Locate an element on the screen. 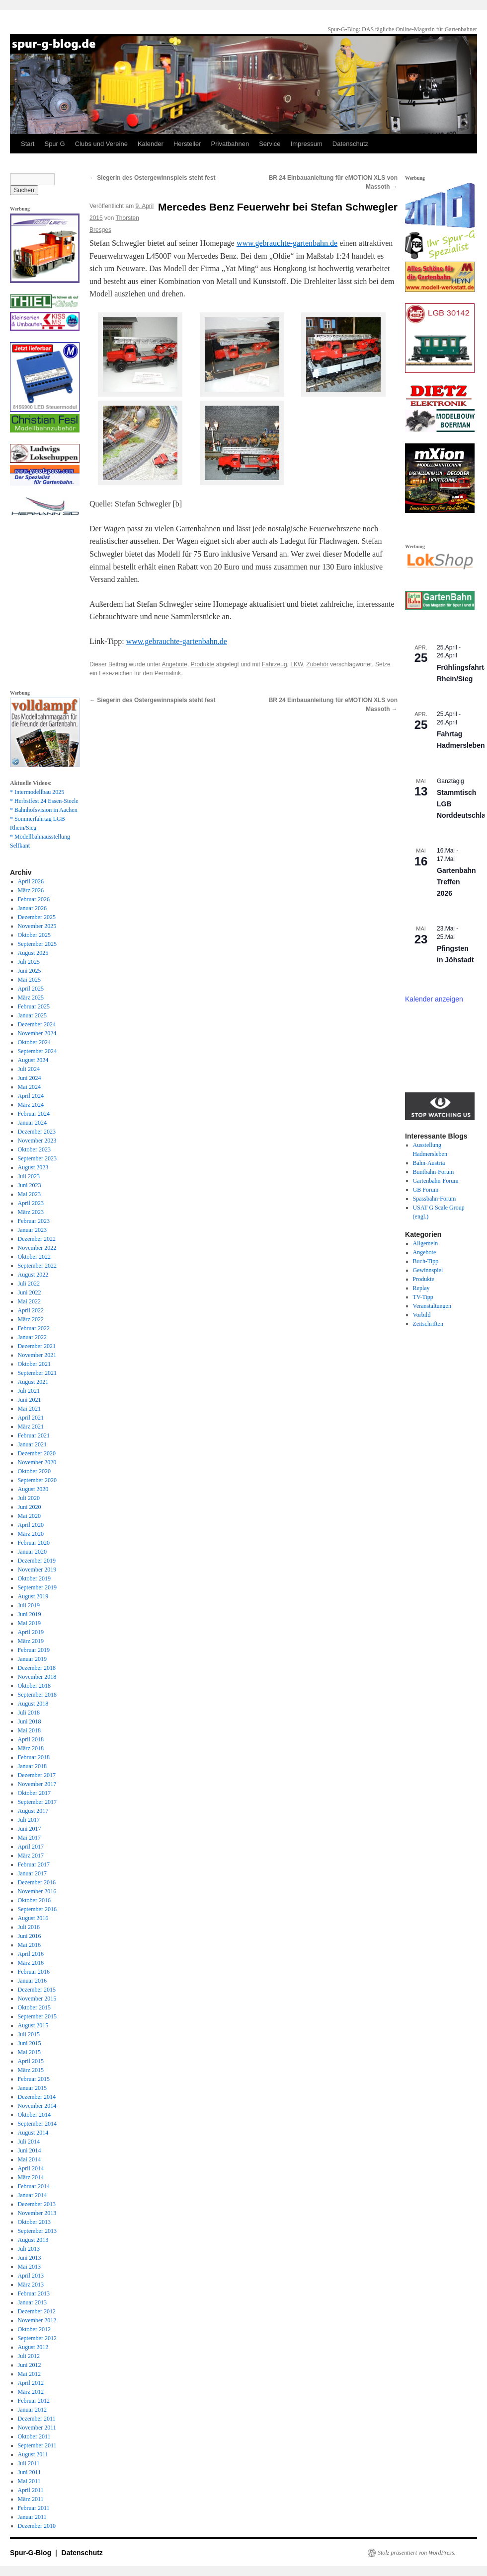 Image resolution: width=487 pixels, height=2576 pixels. Oktober 2019 is located at coordinates (34, 1578).